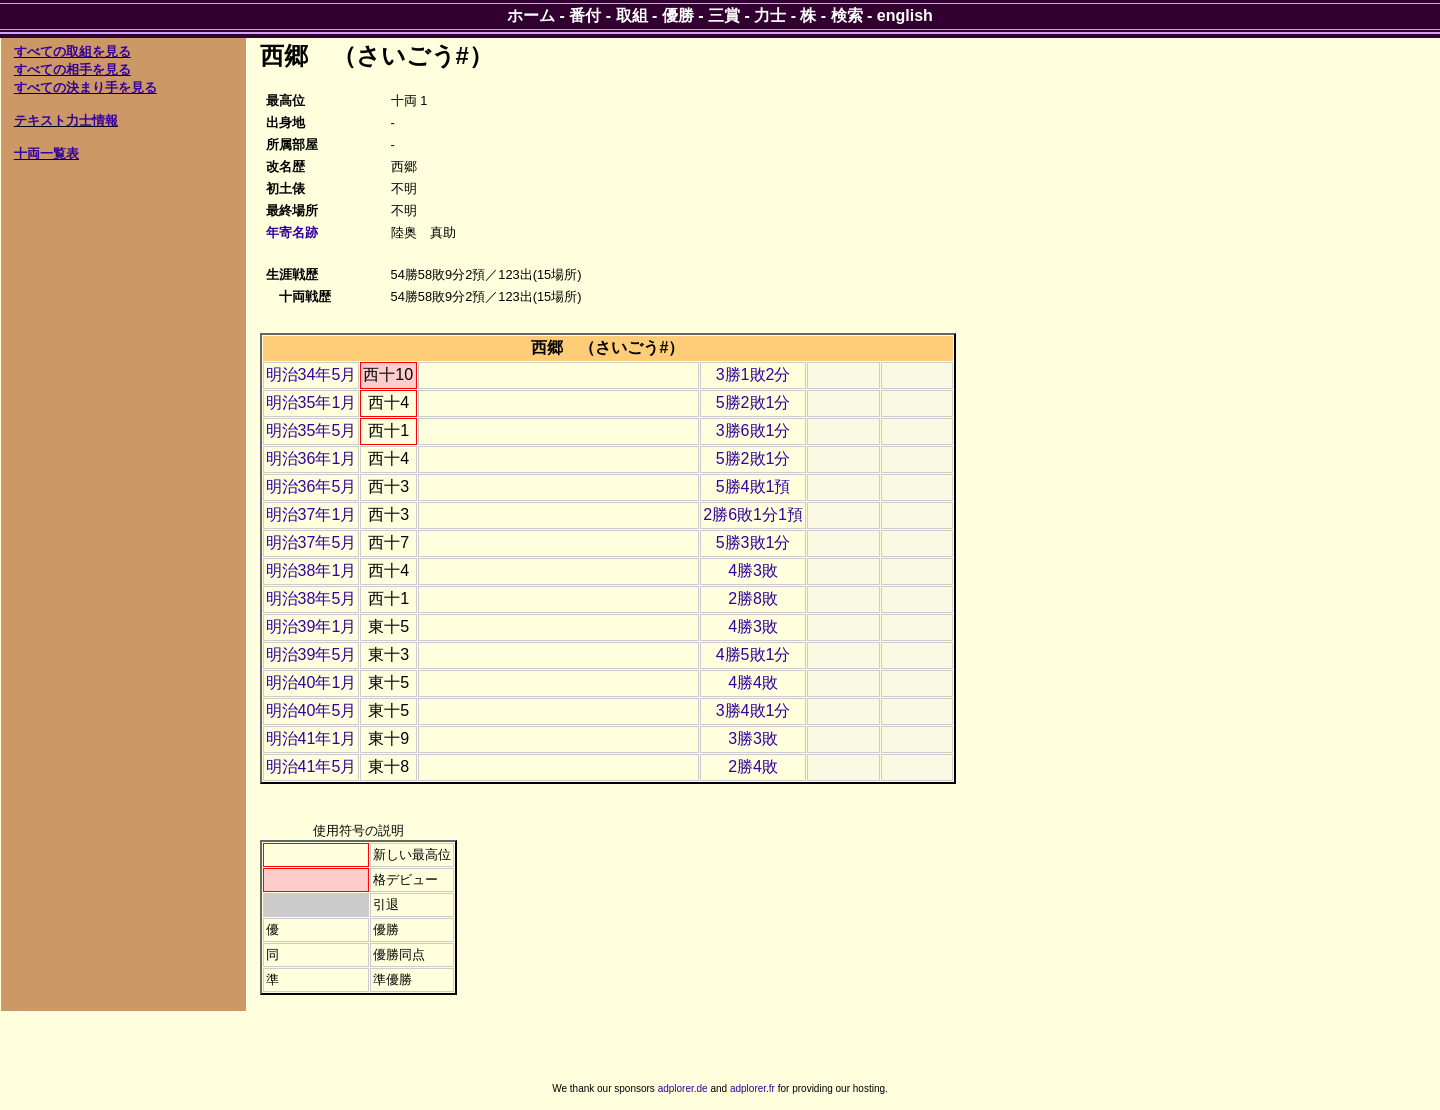 The width and height of the screenshot is (1440, 1110). What do you see at coordinates (753, 430) in the screenshot?
I see `3勝6敗1分` at bounding box center [753, 430].